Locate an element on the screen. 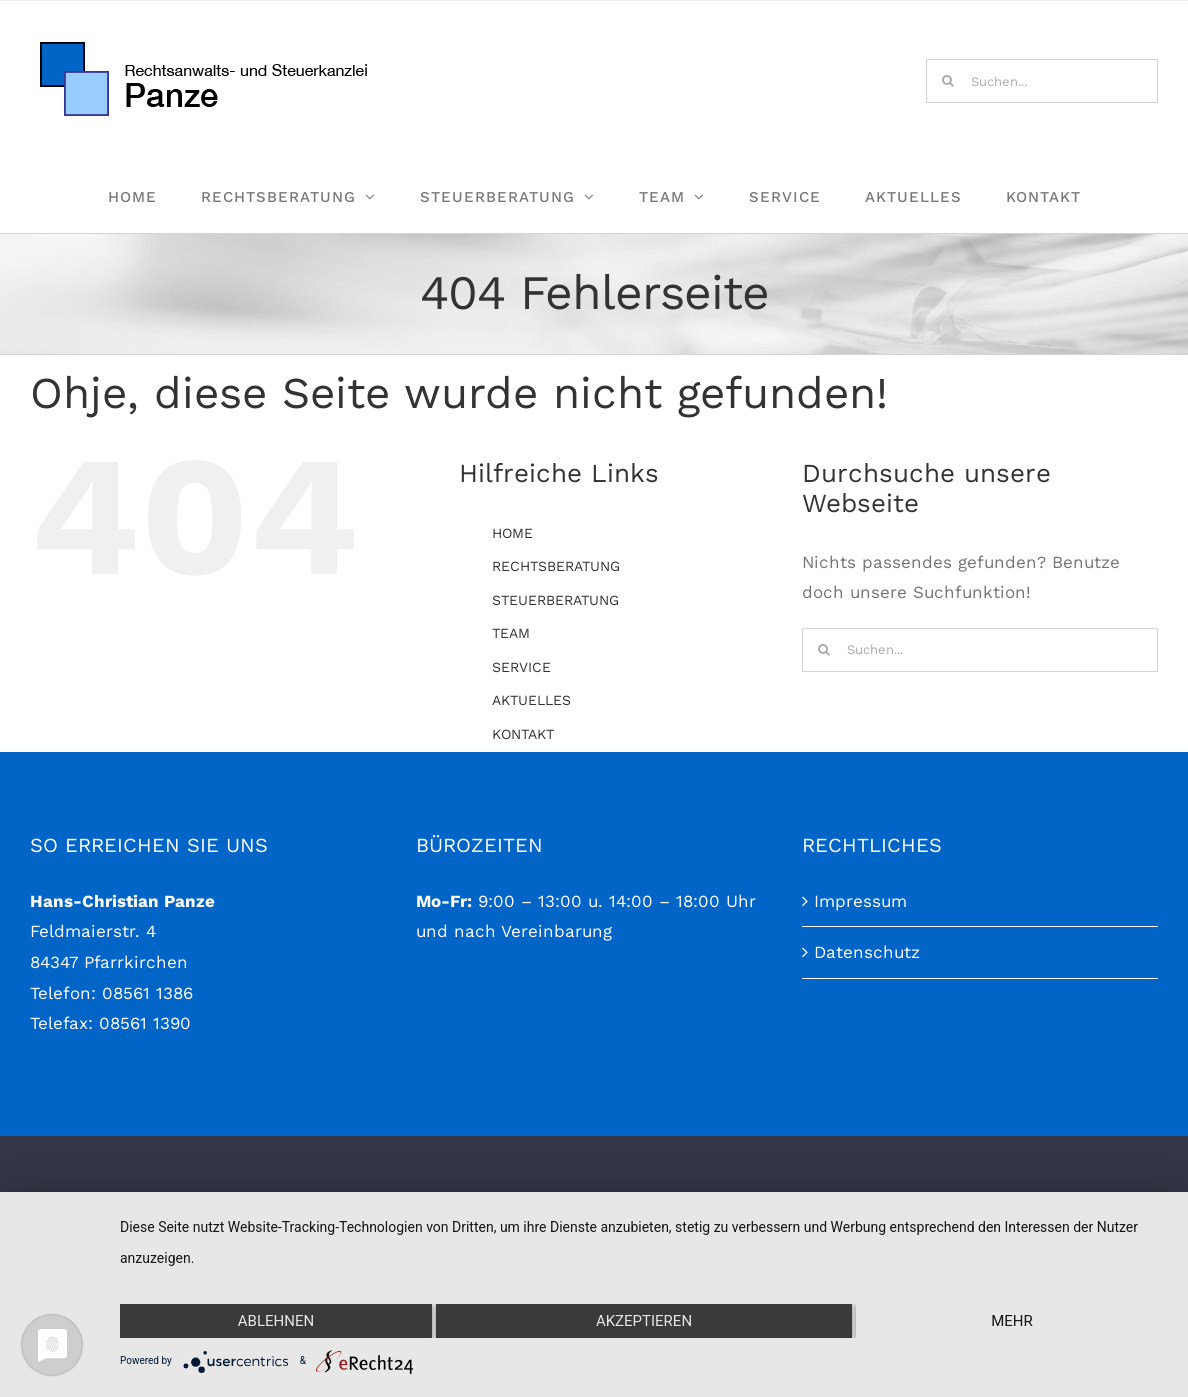  STEUERBERATUNG is located at coordinates (555, 600).